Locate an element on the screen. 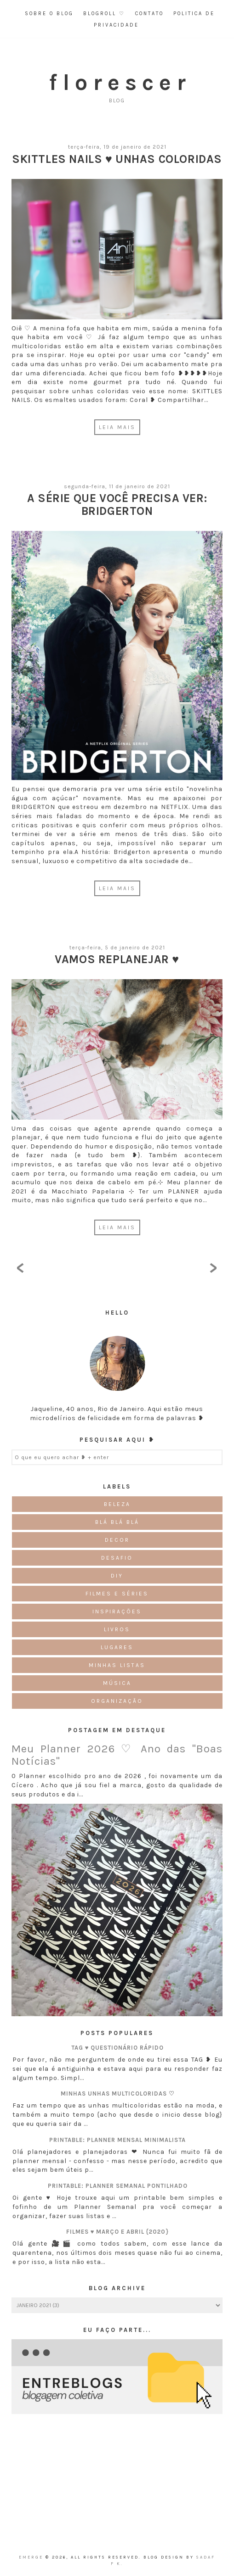 This screenshot has height=2576, width=234. Inspirações is located at coordinates (117, 1611).